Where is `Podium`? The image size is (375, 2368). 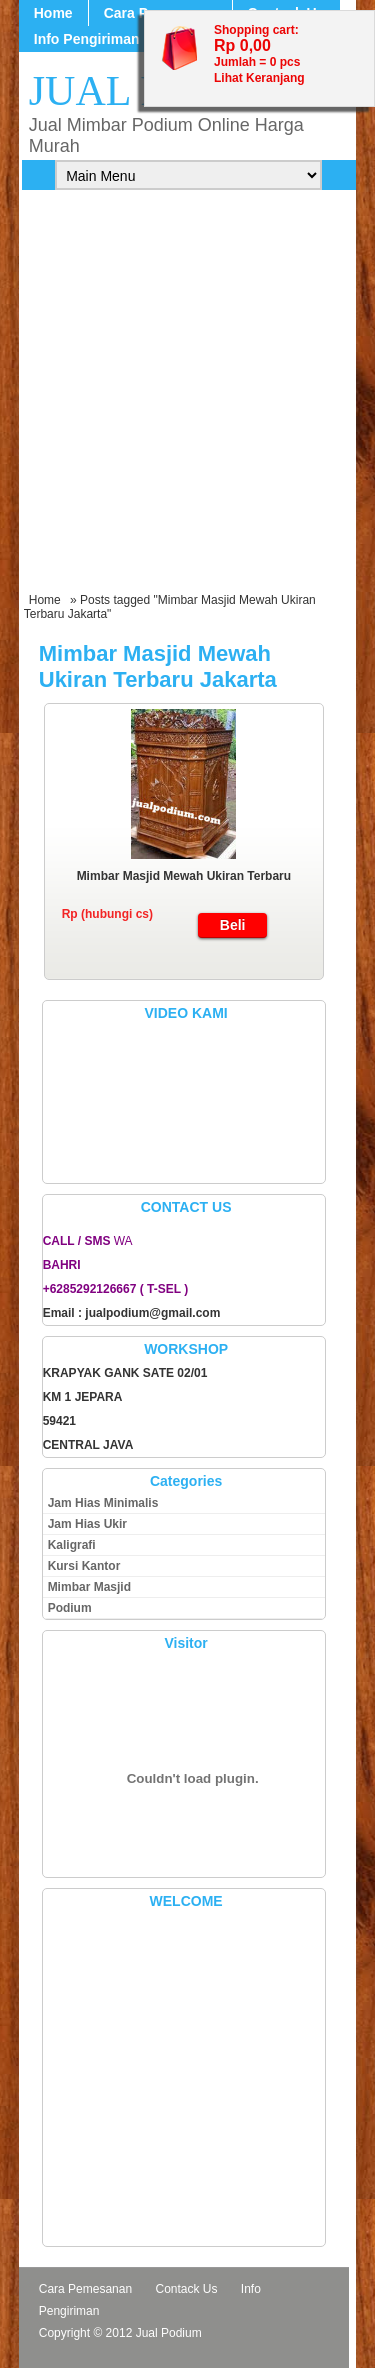
Podium is located at coordinates (70, 1608).